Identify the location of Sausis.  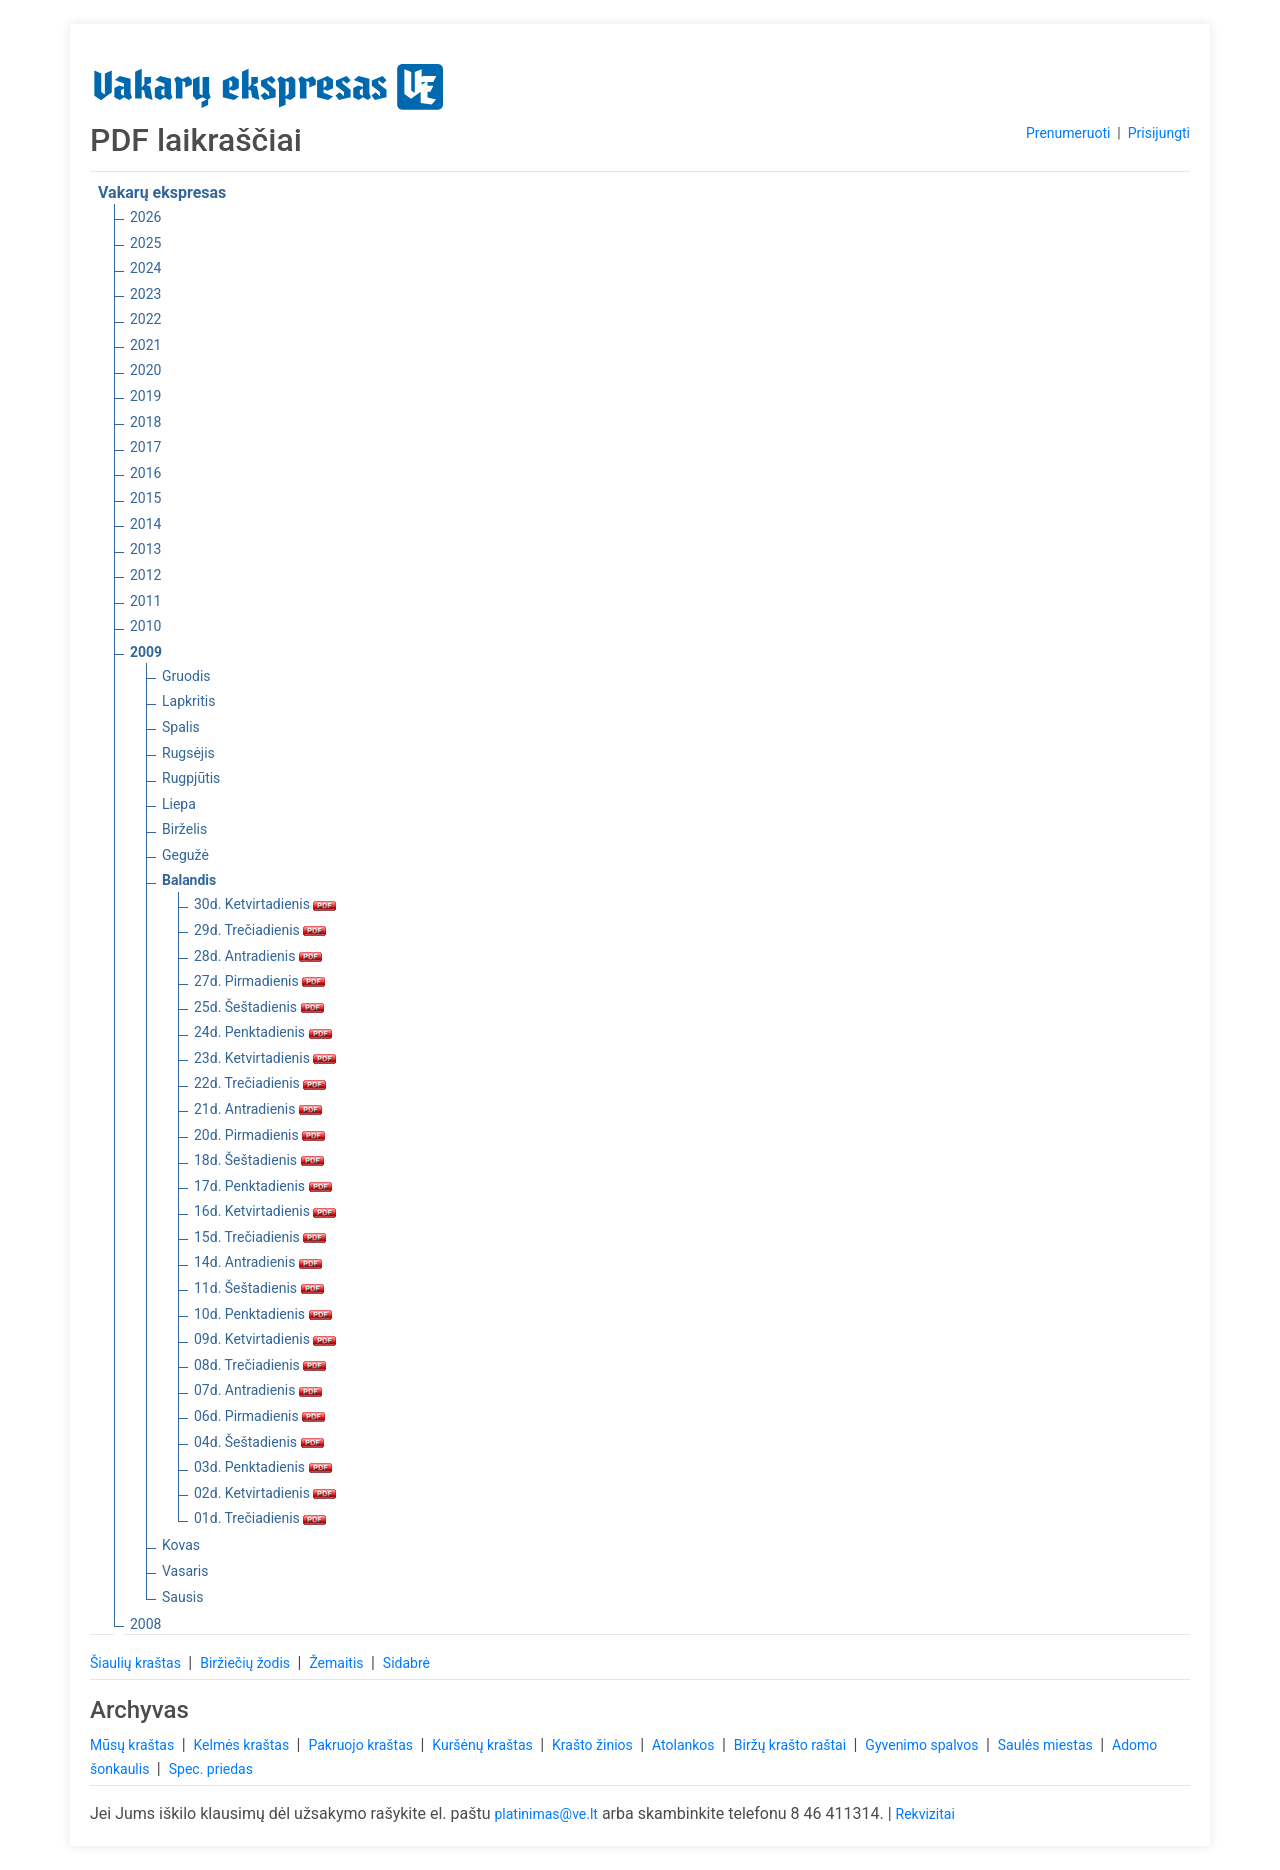
(183, 1597).